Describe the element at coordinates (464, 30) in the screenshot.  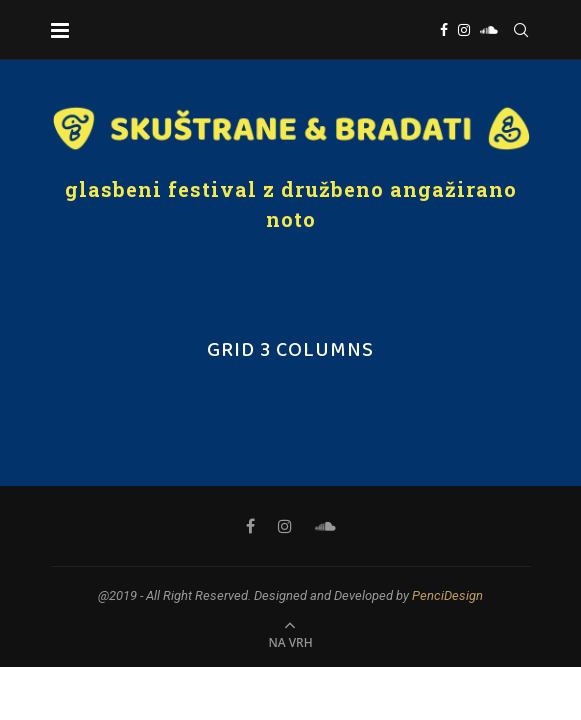
I see `[Instagram]` at that location.